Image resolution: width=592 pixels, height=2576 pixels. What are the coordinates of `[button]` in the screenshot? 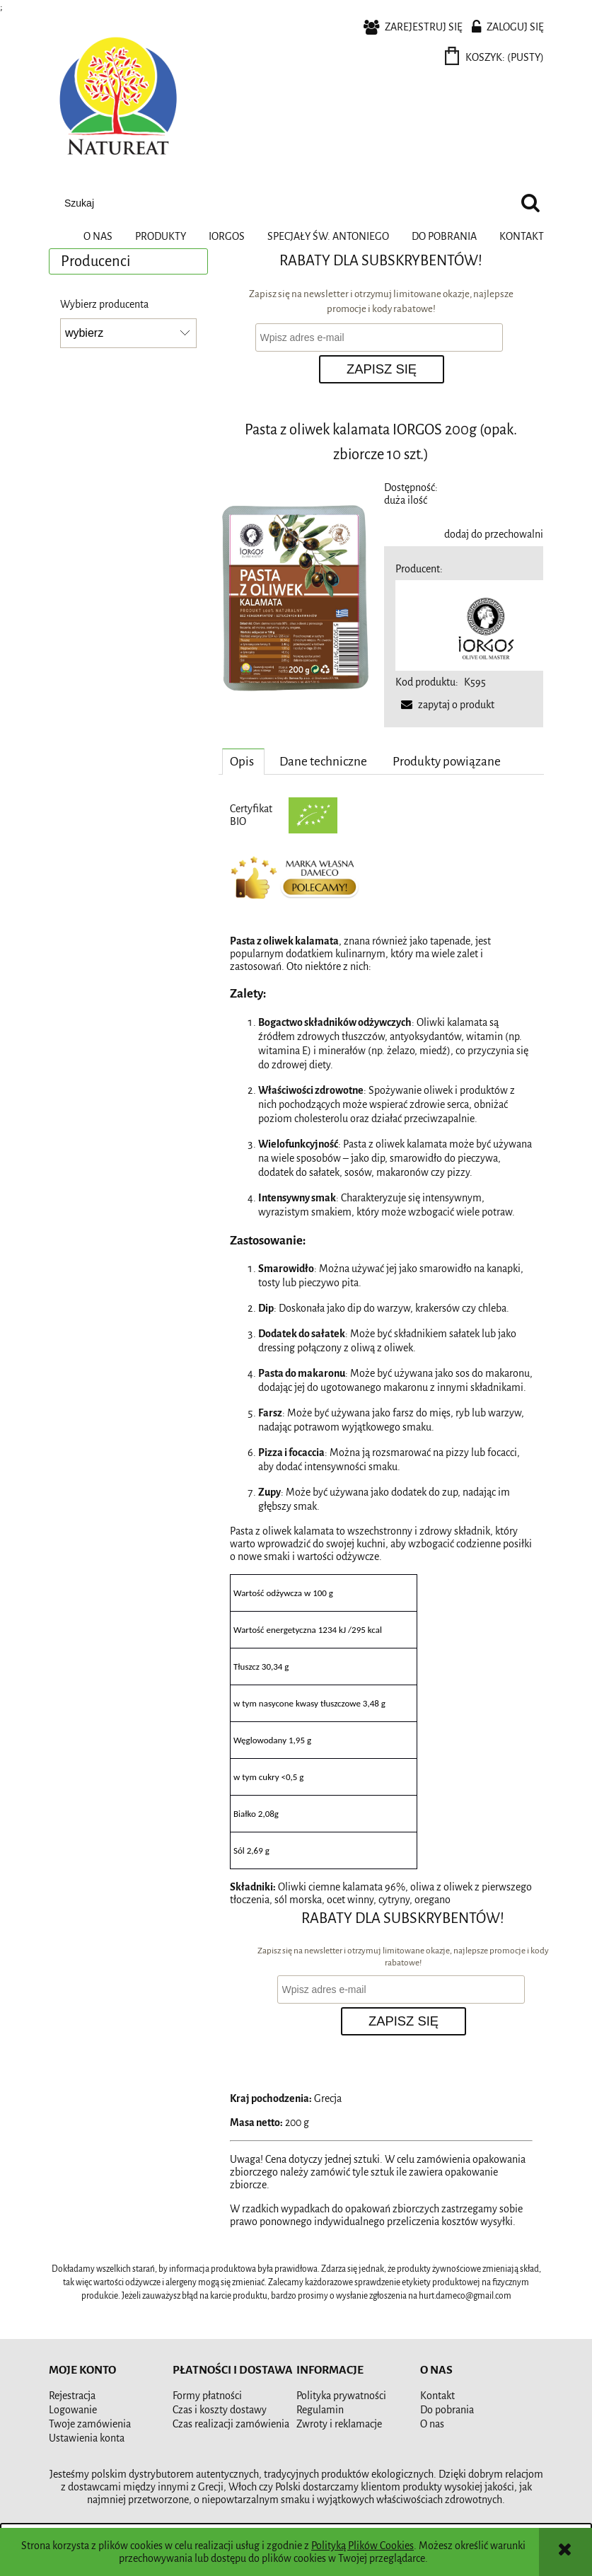 It's located at (444, 704).